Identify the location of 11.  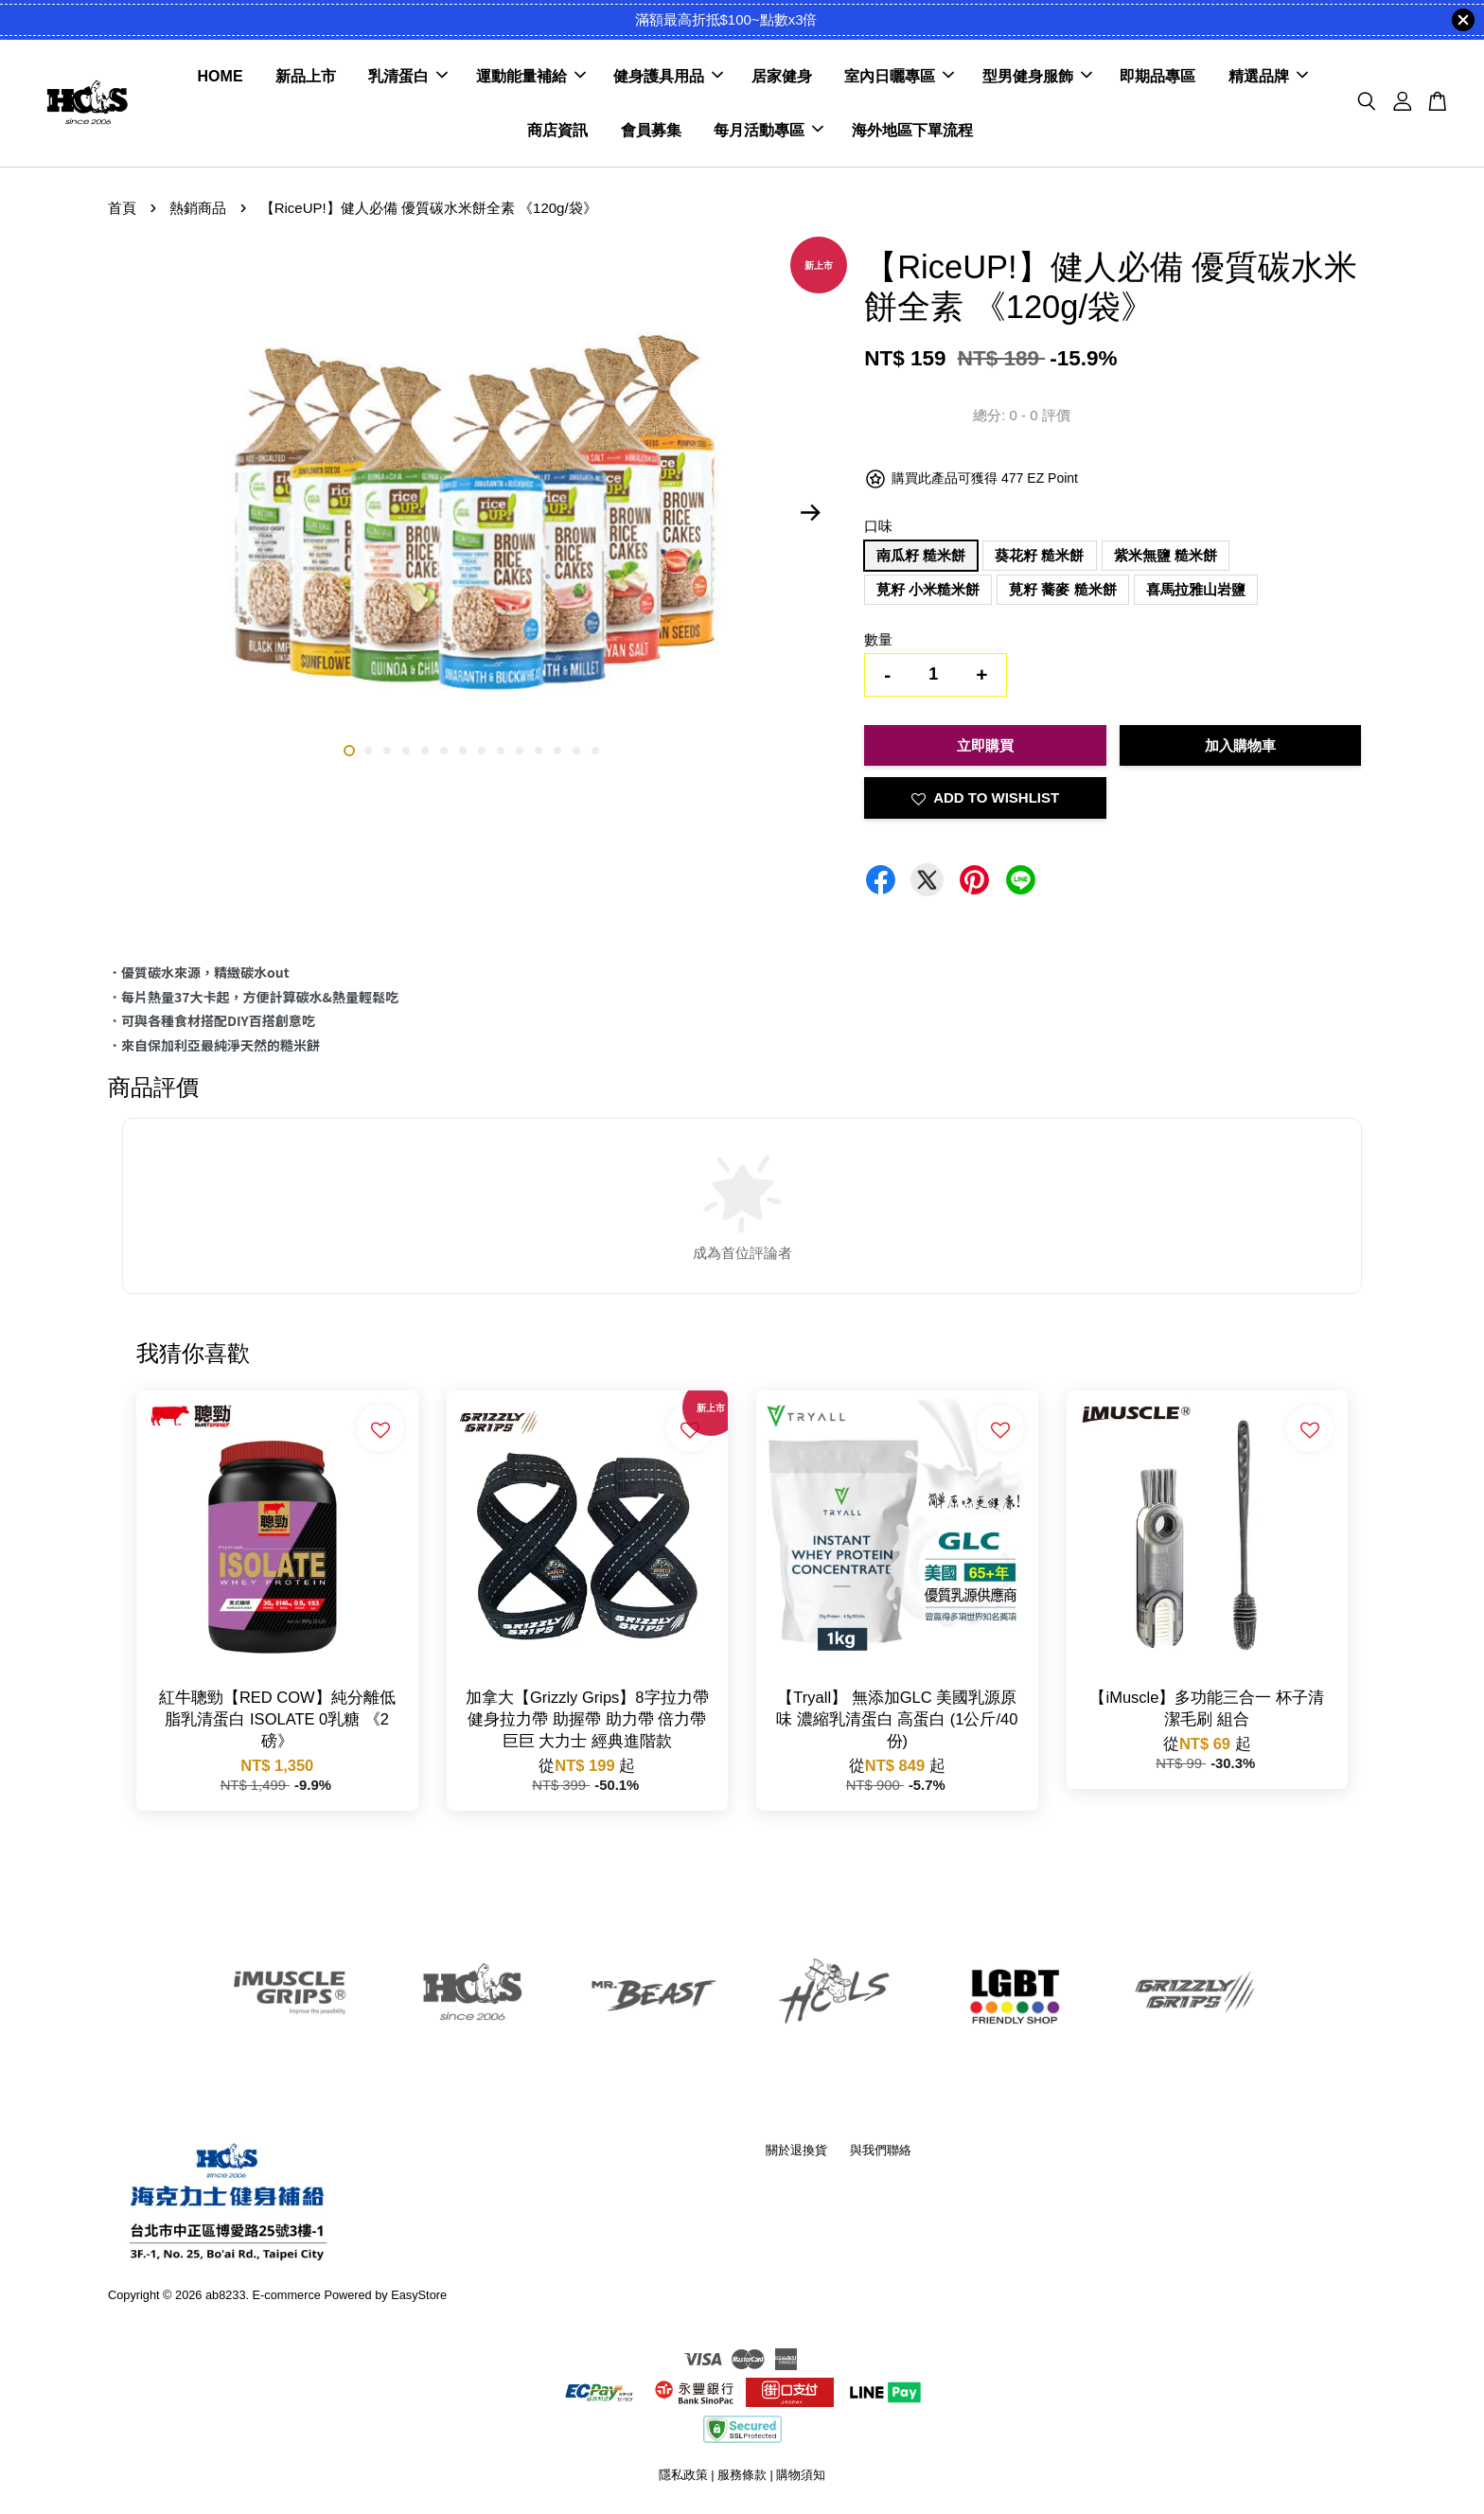
(538, 750).